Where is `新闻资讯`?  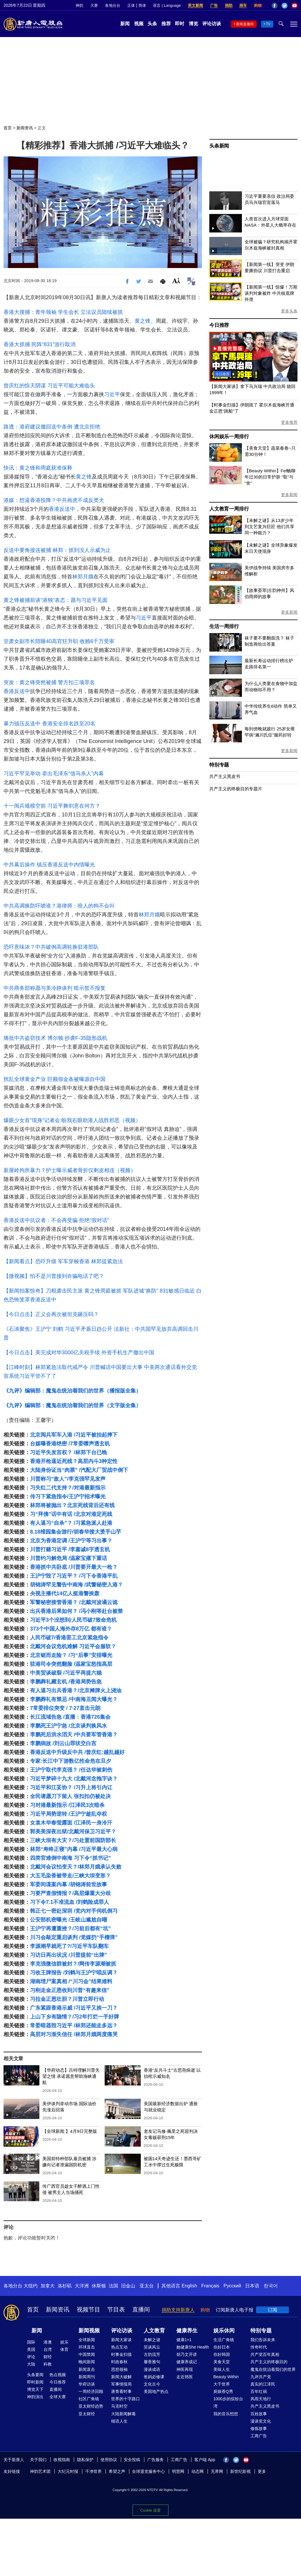
新闻资讯 is located at coordinates (24, 127).